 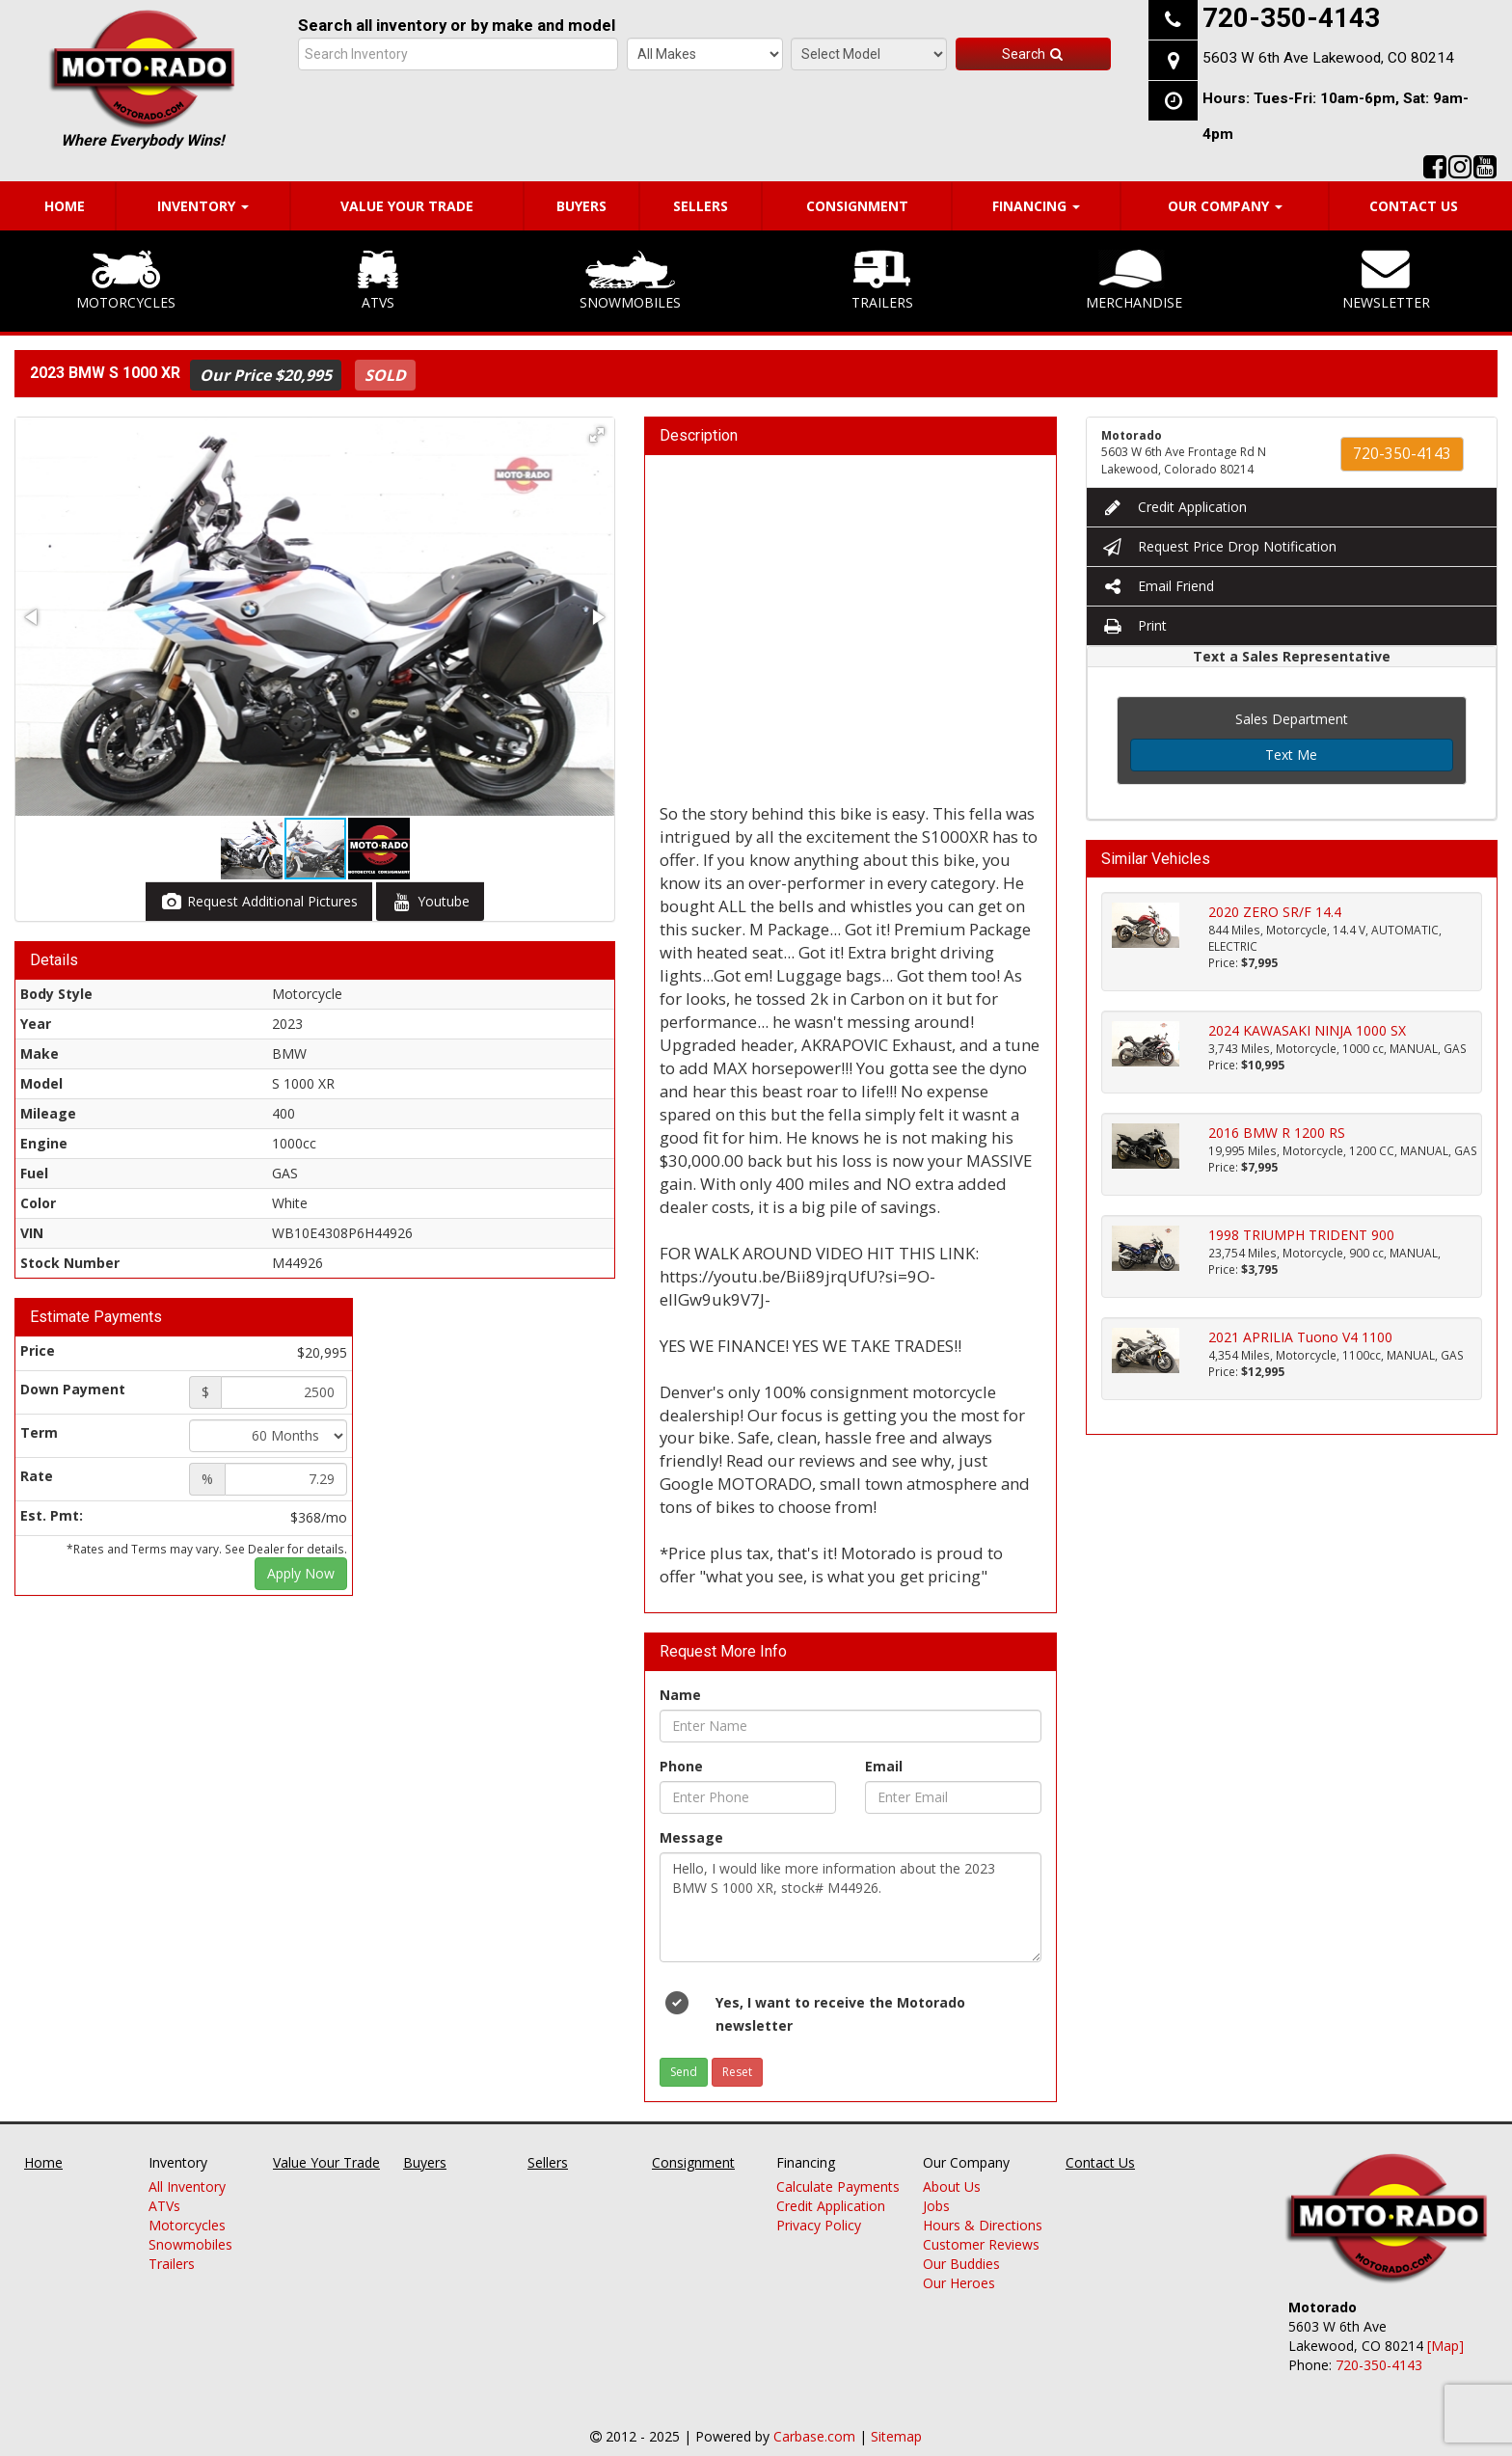 What do you see at coordinates (936, 2206) in the screenshot?
I see `Jobs` at bounding box center [936, 2206].